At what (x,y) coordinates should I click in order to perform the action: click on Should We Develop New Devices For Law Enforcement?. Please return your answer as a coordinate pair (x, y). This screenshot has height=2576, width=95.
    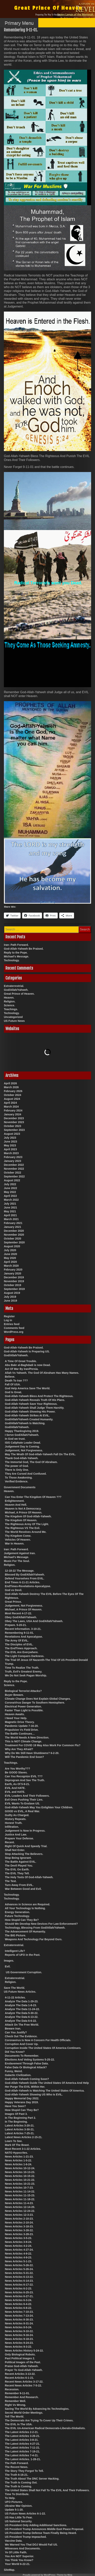
    Looking at the image, I should click on (41, 1923).